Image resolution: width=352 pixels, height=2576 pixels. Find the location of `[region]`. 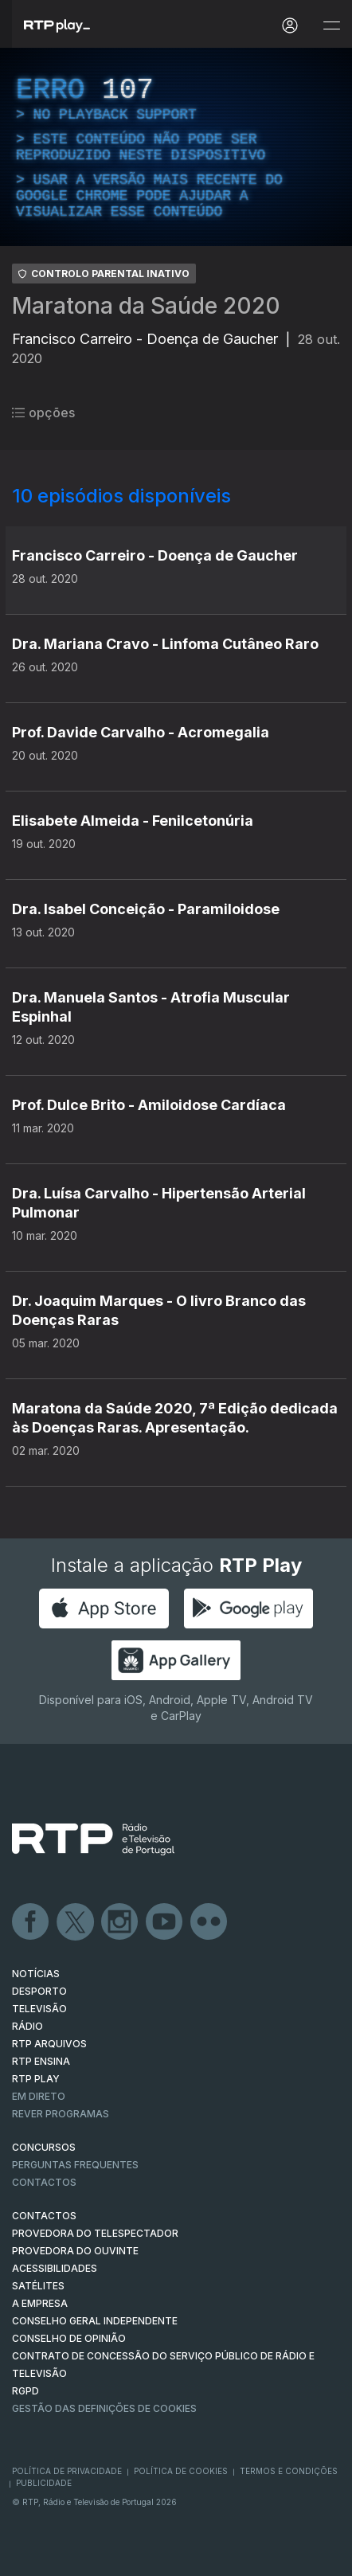

[region] is located at coordinates (176, 147).